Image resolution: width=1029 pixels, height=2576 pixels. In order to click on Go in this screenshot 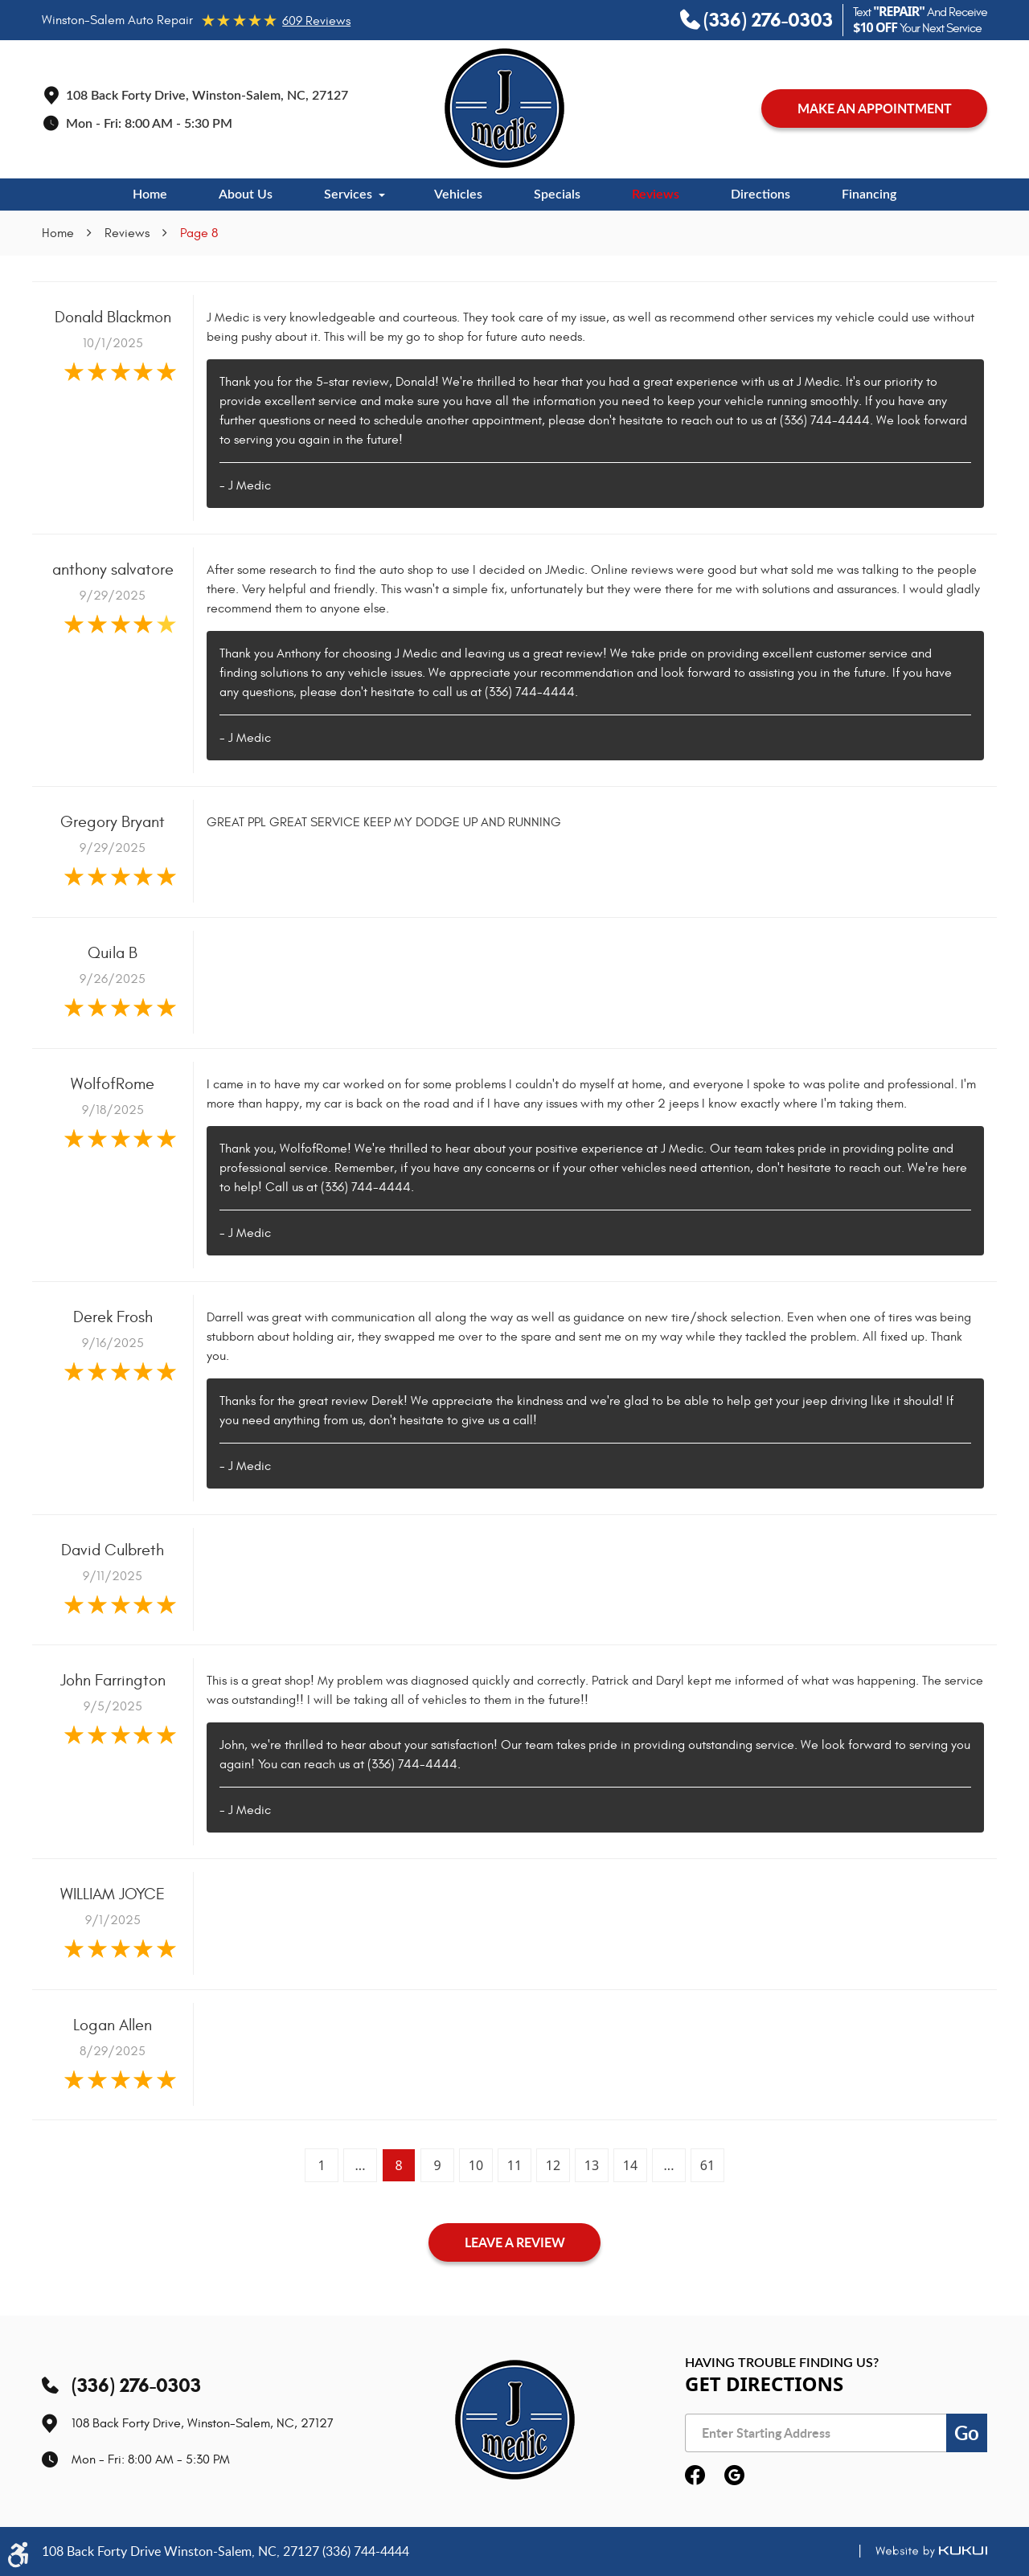, I will do `click(966, 2432)`.